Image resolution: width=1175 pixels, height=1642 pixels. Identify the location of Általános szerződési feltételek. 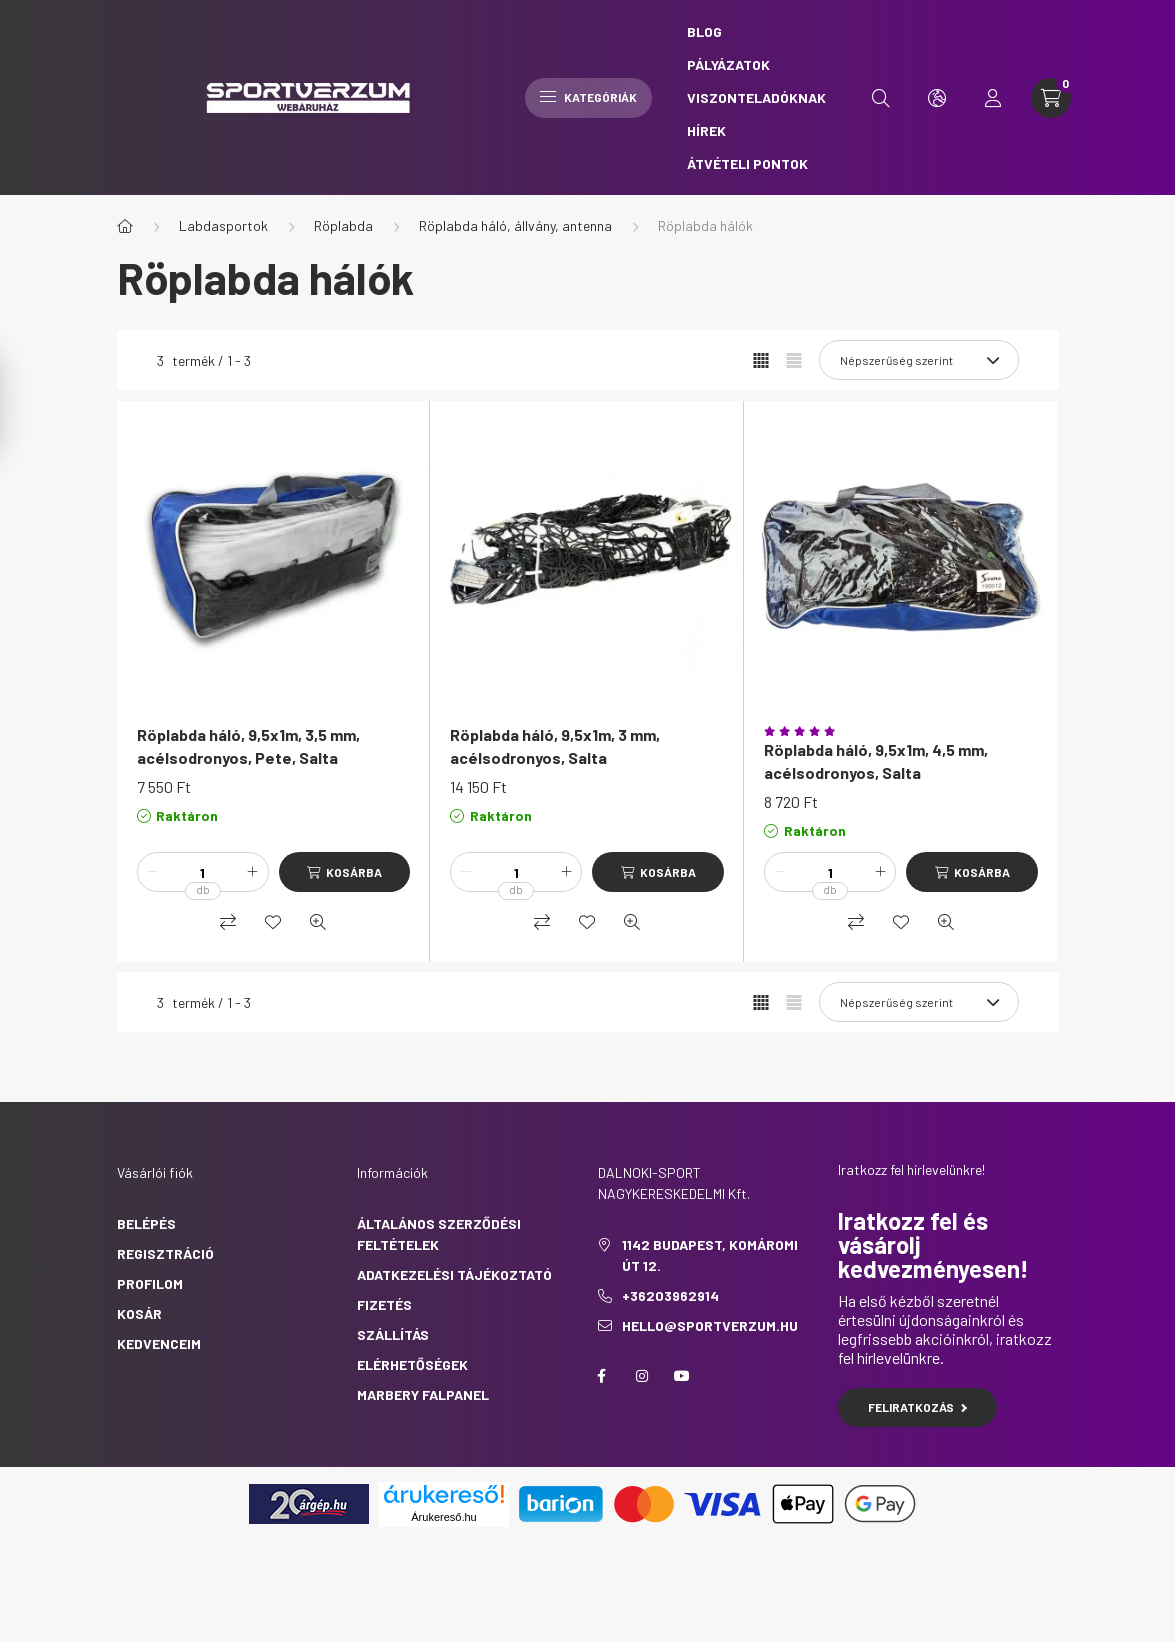
(439, 1234).